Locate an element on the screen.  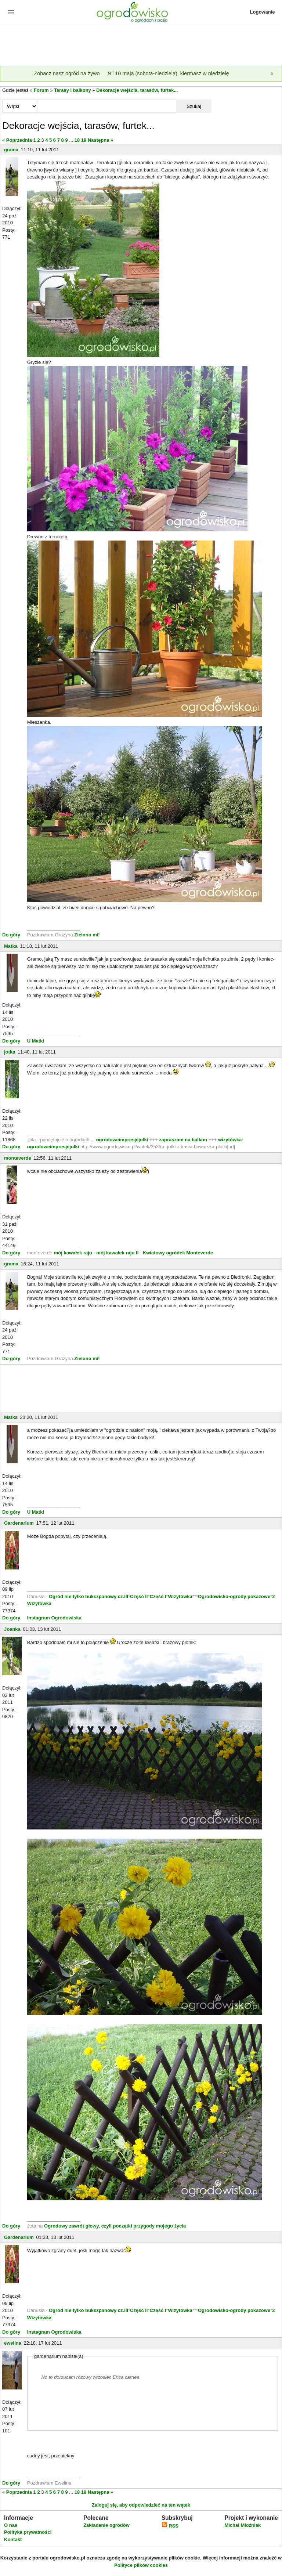
Dekoracje wejścia, tarasów, furtek... is located at coordinates (137, 90).